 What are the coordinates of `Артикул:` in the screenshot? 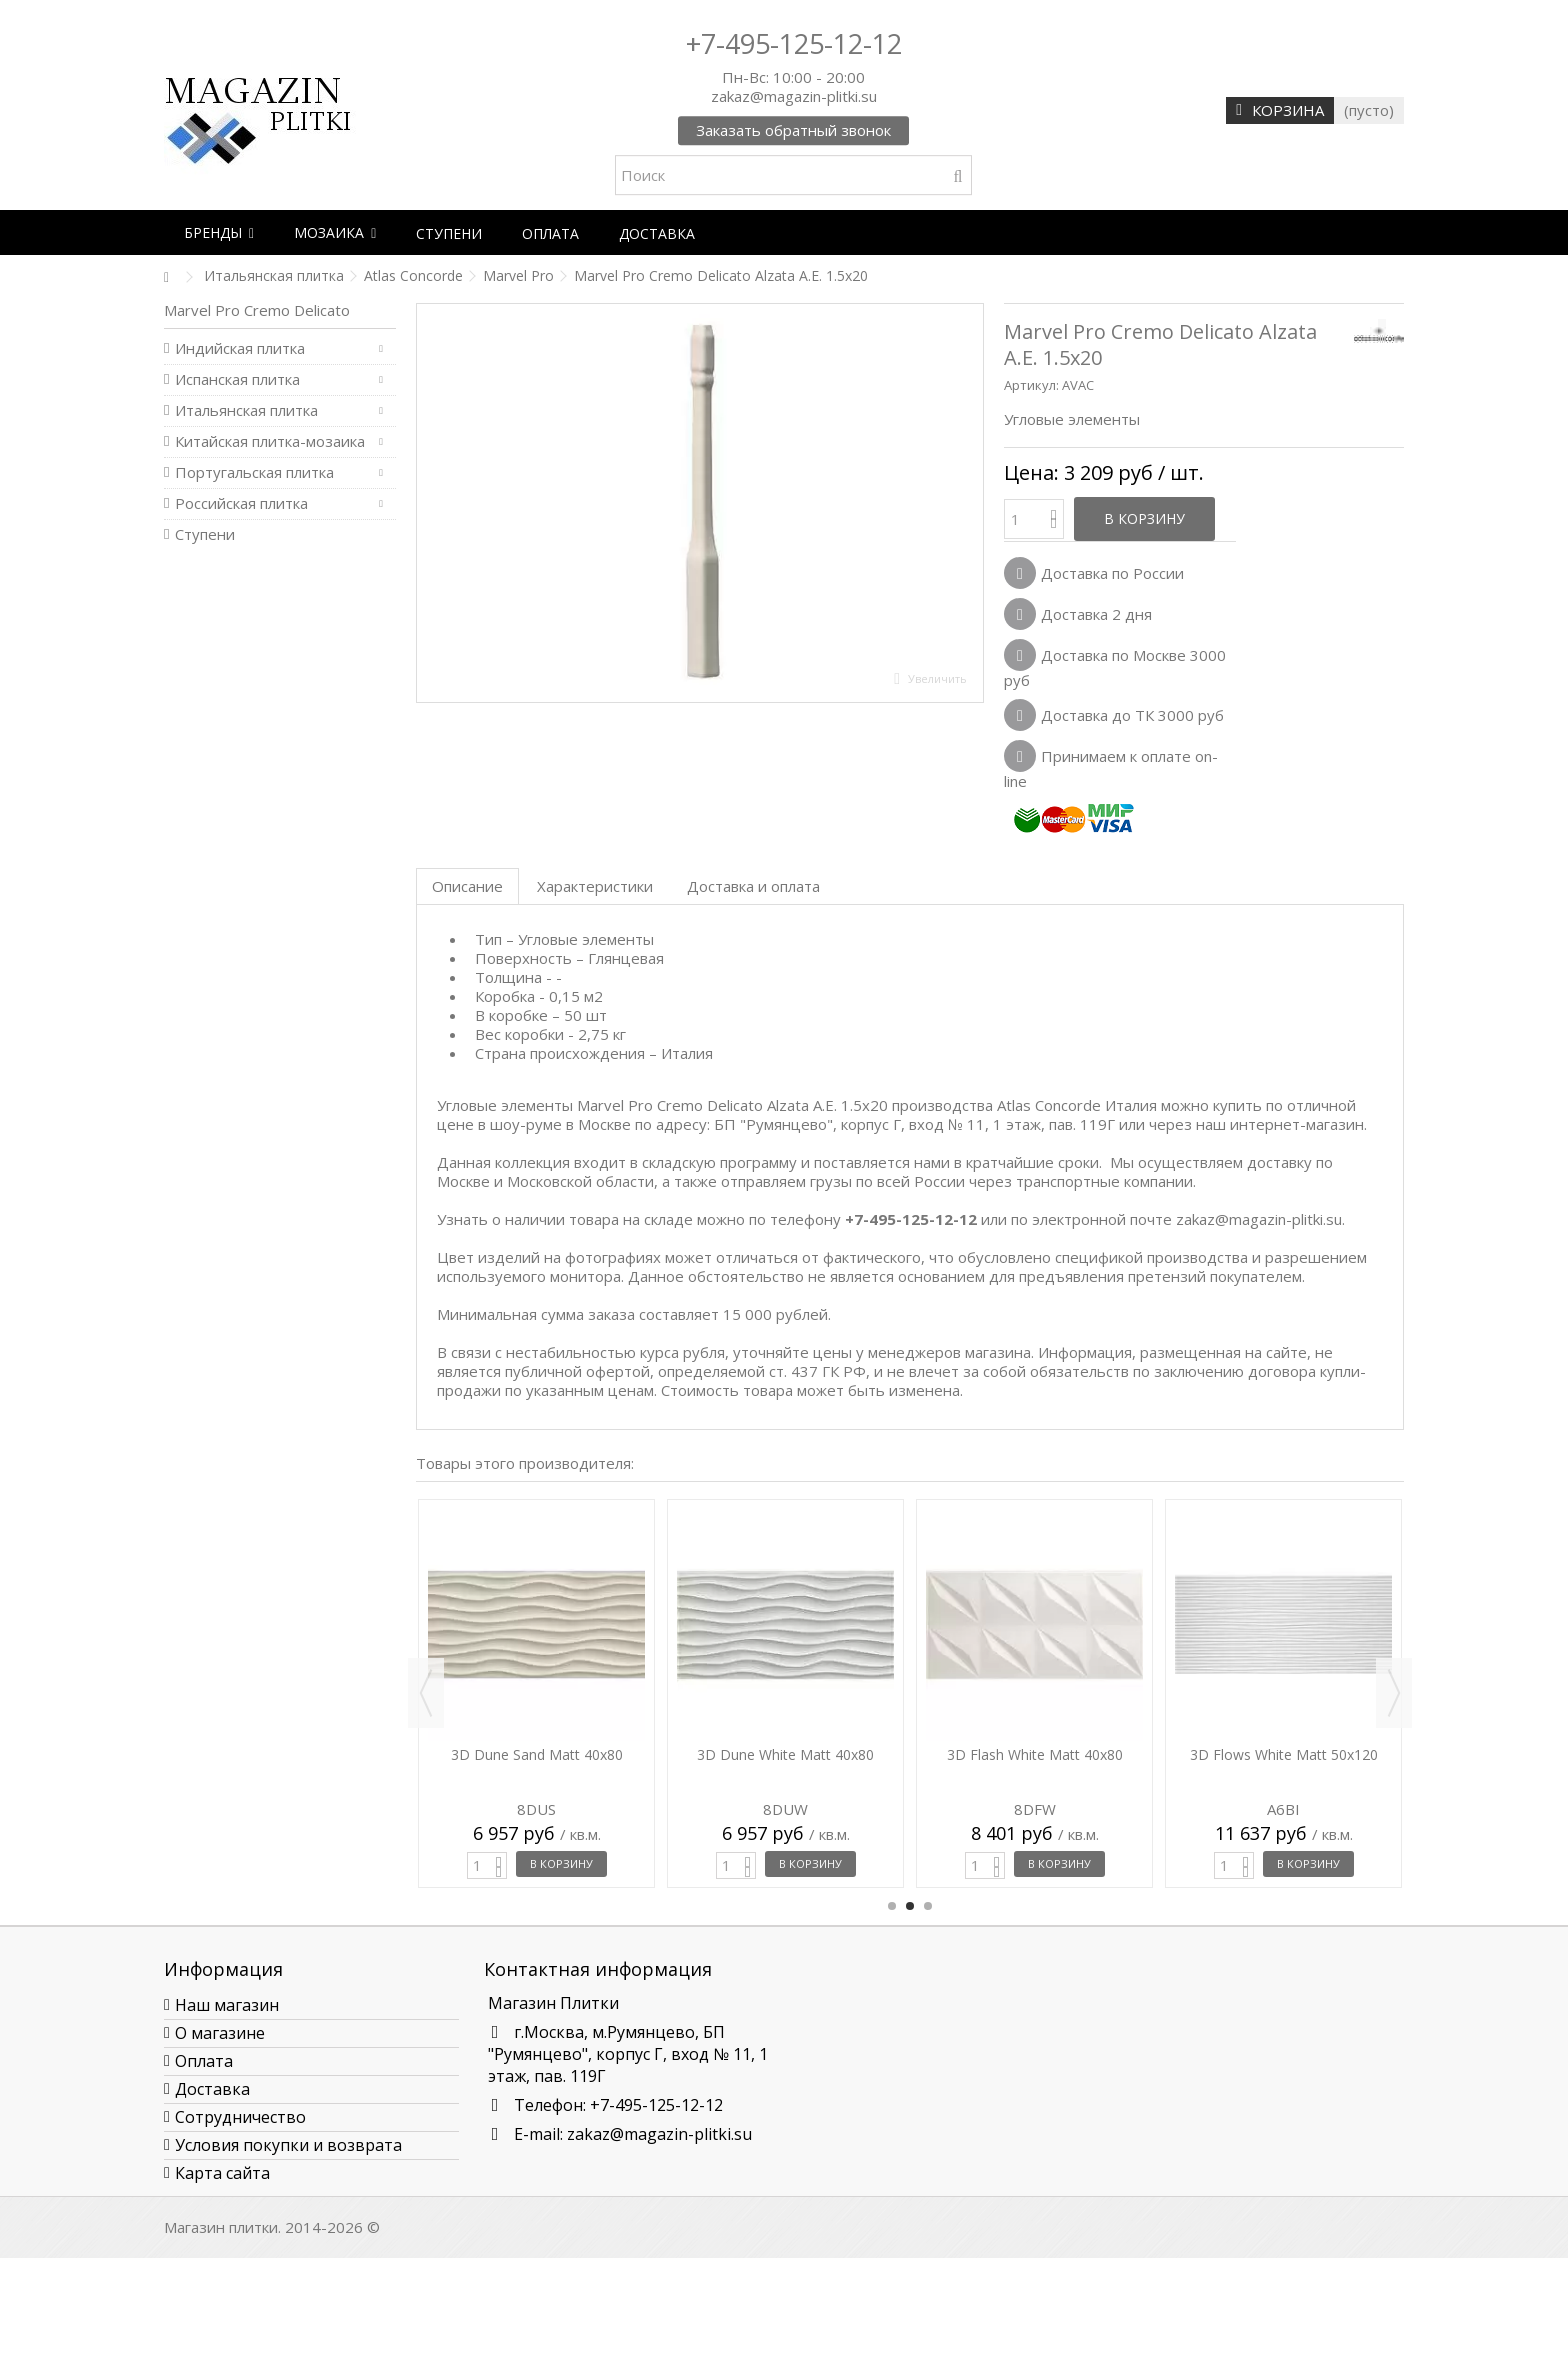 It's located at (1031, 385).